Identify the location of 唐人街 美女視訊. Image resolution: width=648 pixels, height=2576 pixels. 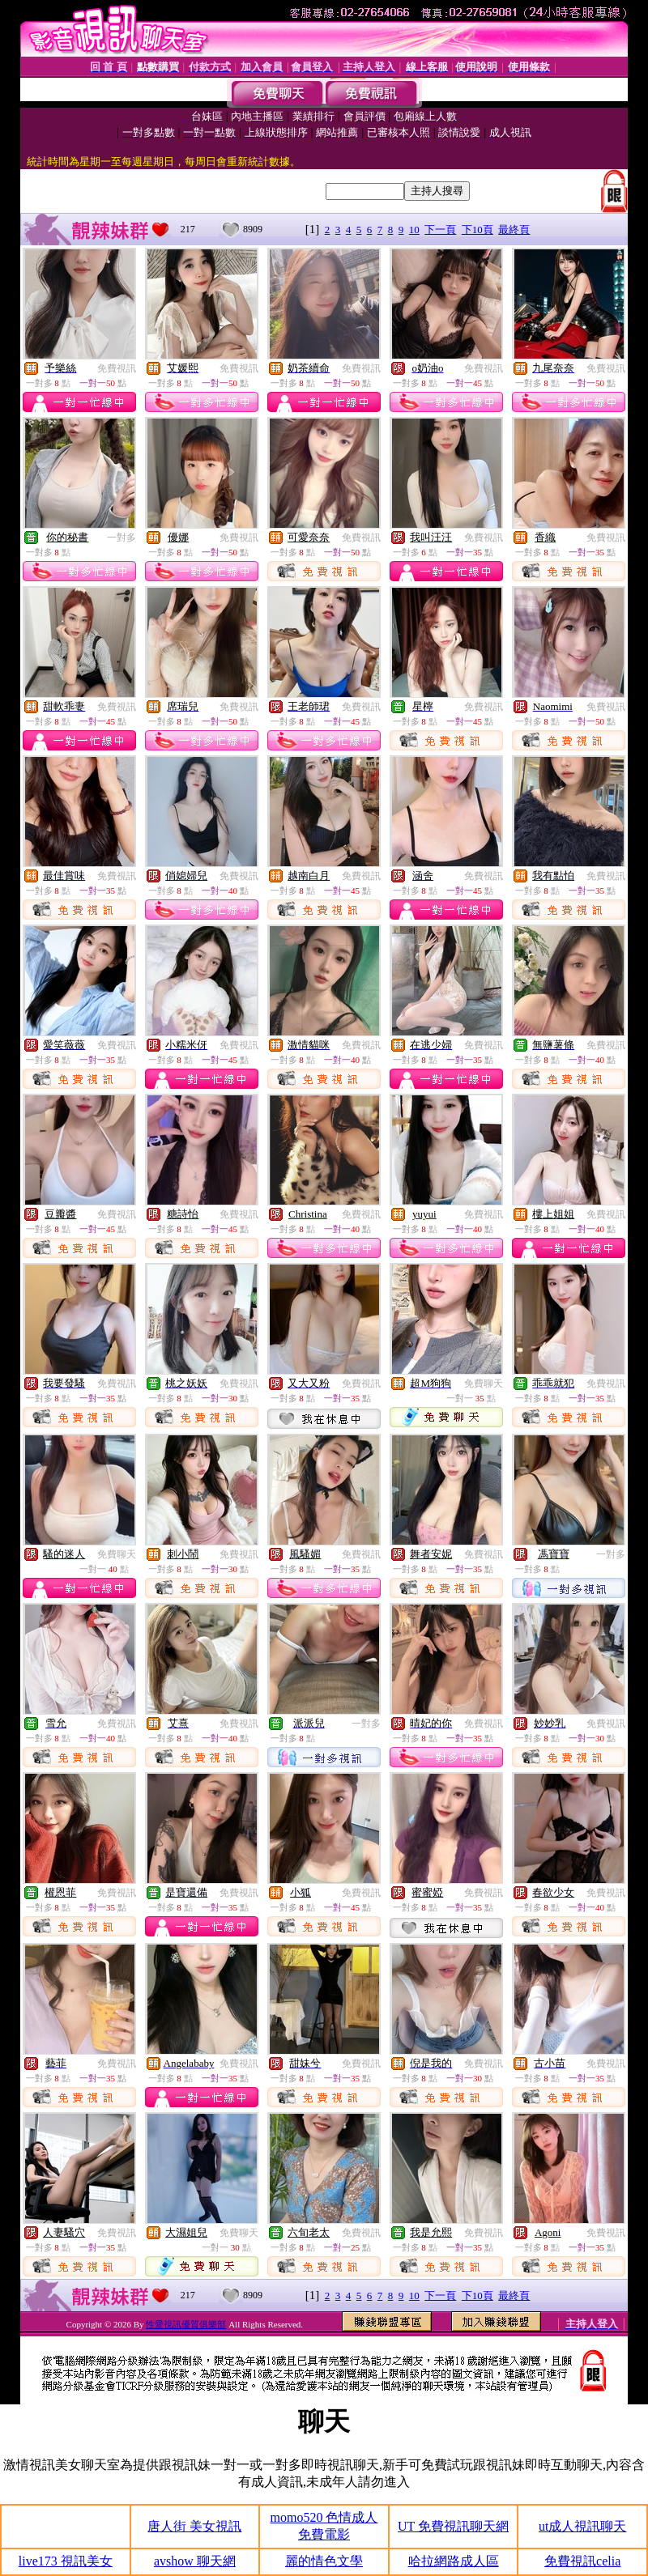
(194, 2526).